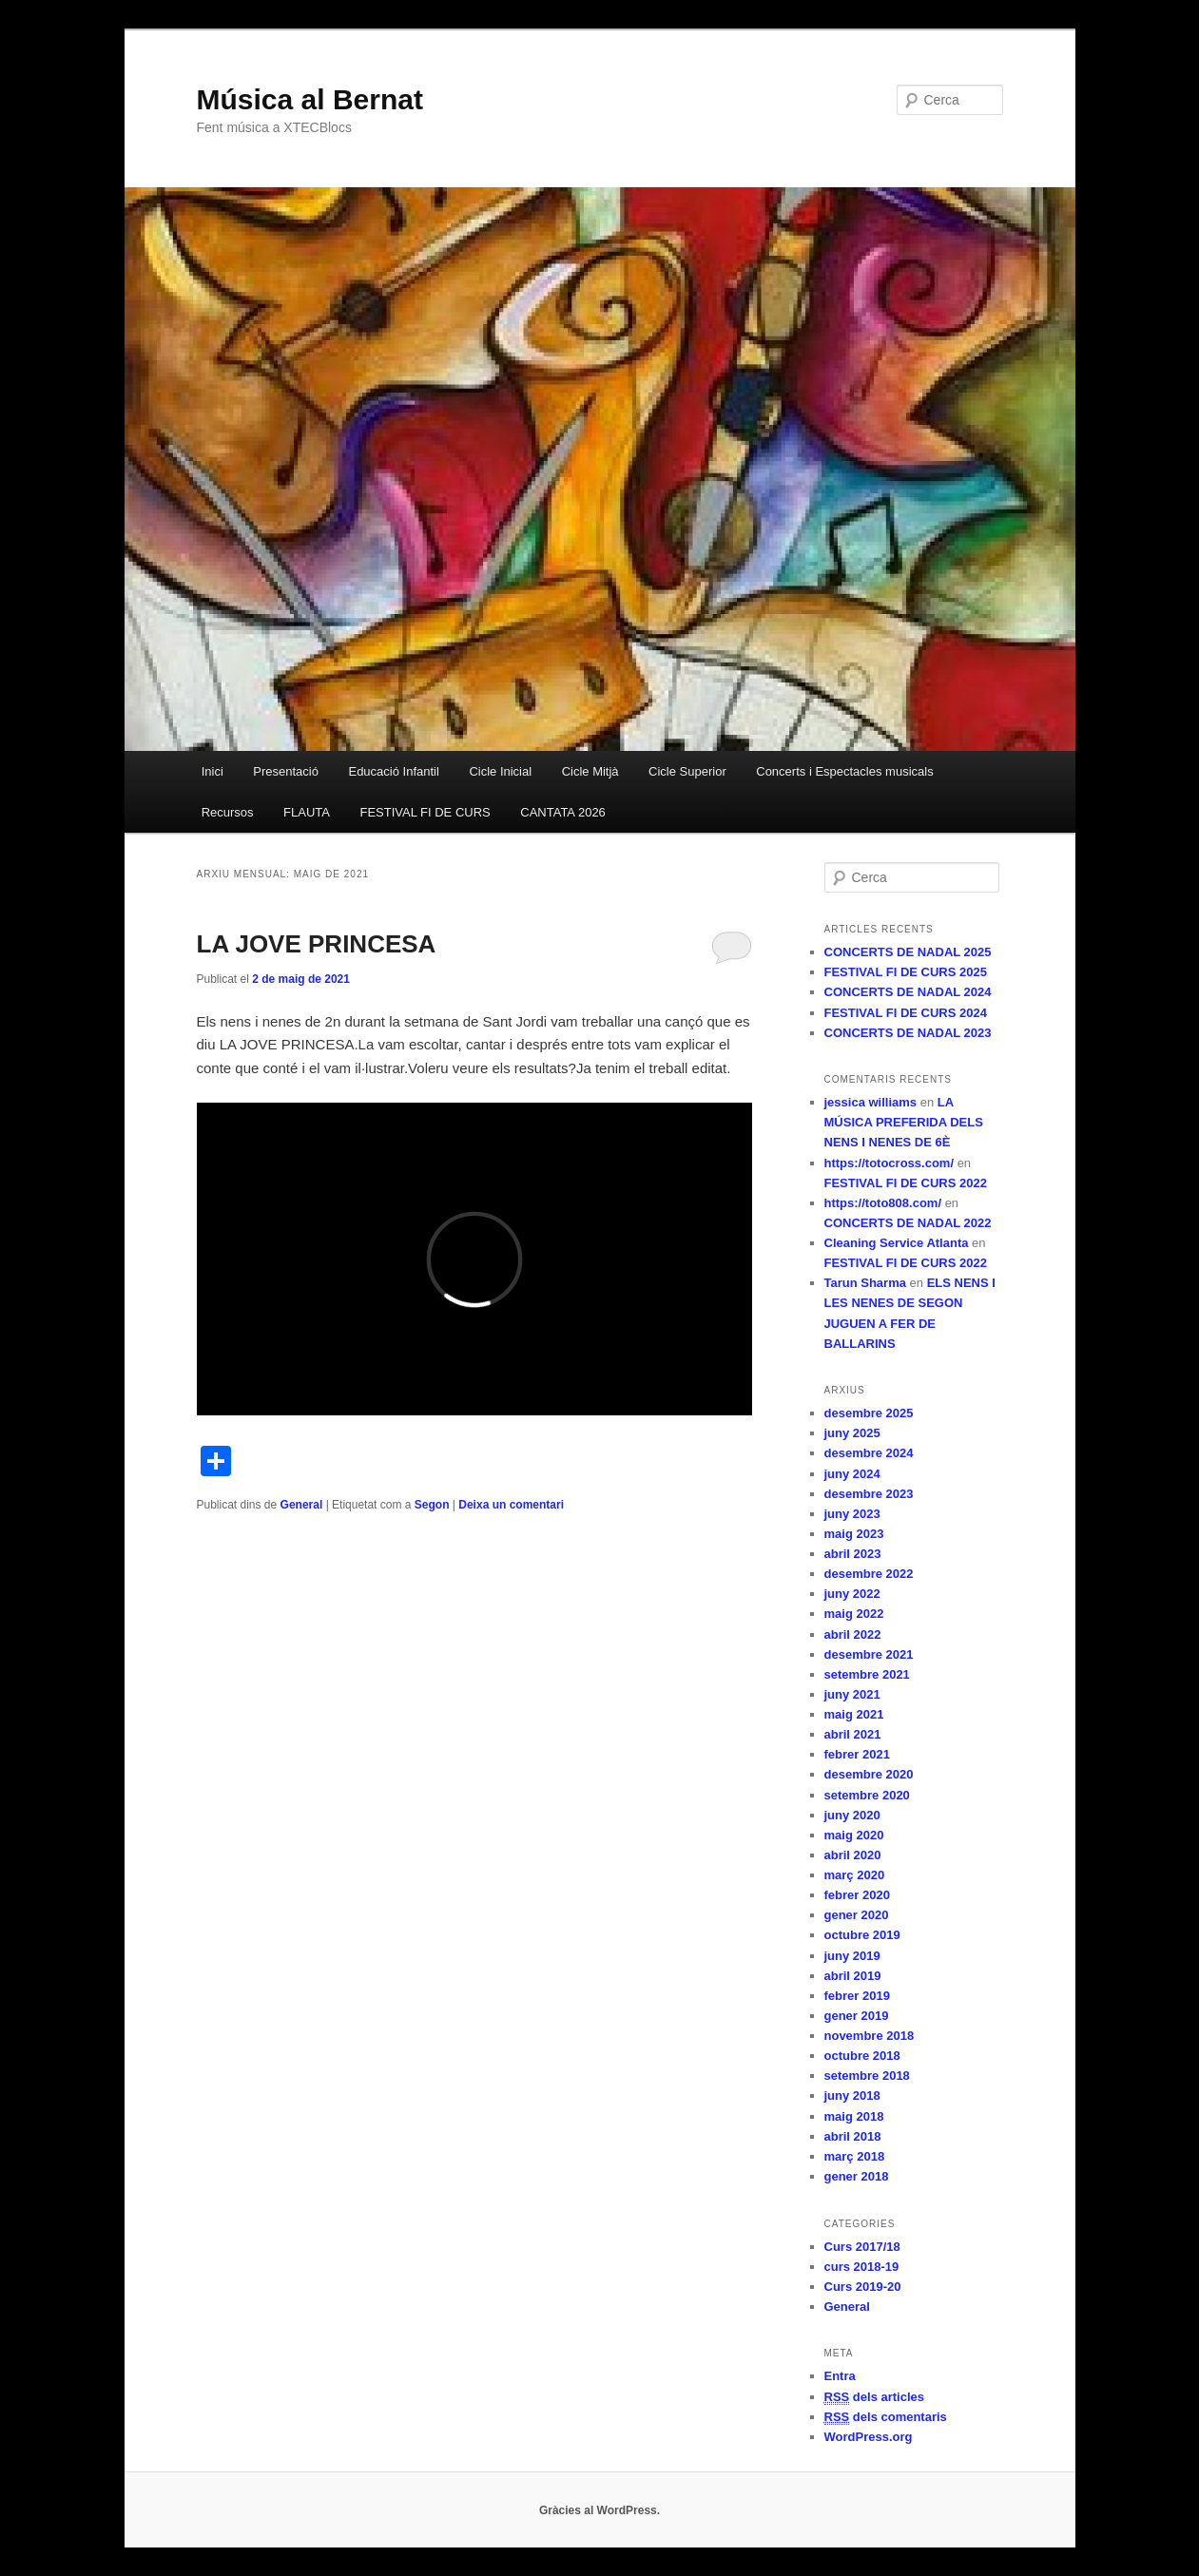 The width and height of the screenshot is (1199, 2576). Describe the element at coordinates (908, 952) in the screenshot. I see `CONCERTS DE NADAL 2025` at that location.